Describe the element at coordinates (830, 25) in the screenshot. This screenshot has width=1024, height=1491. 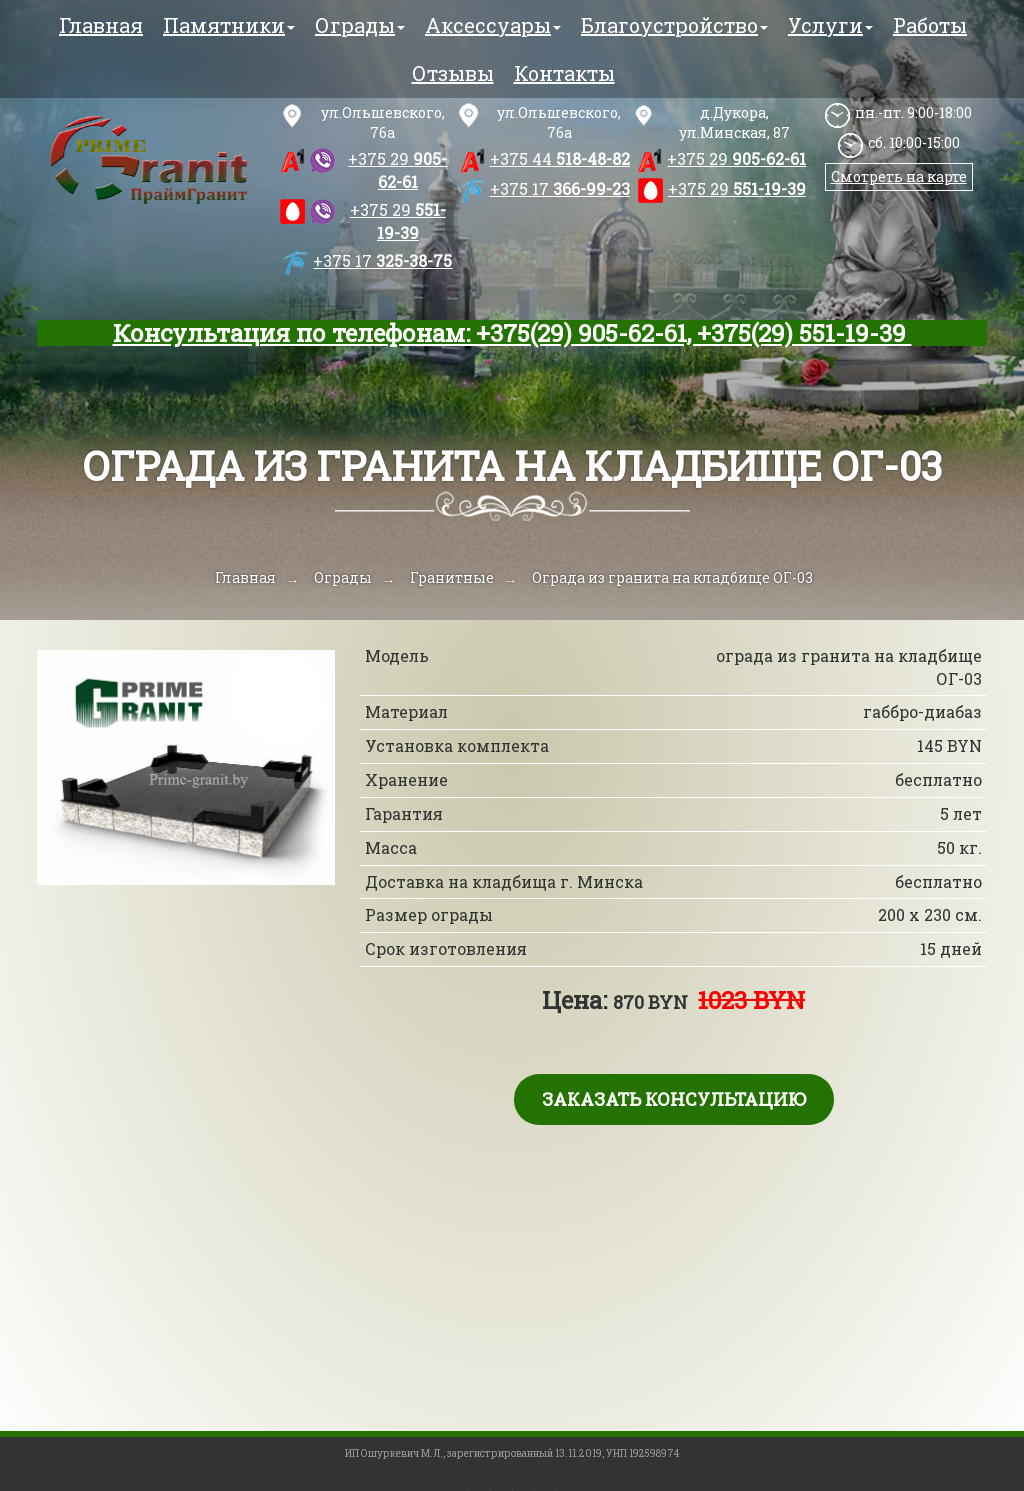
I see `Услуги` at that location.